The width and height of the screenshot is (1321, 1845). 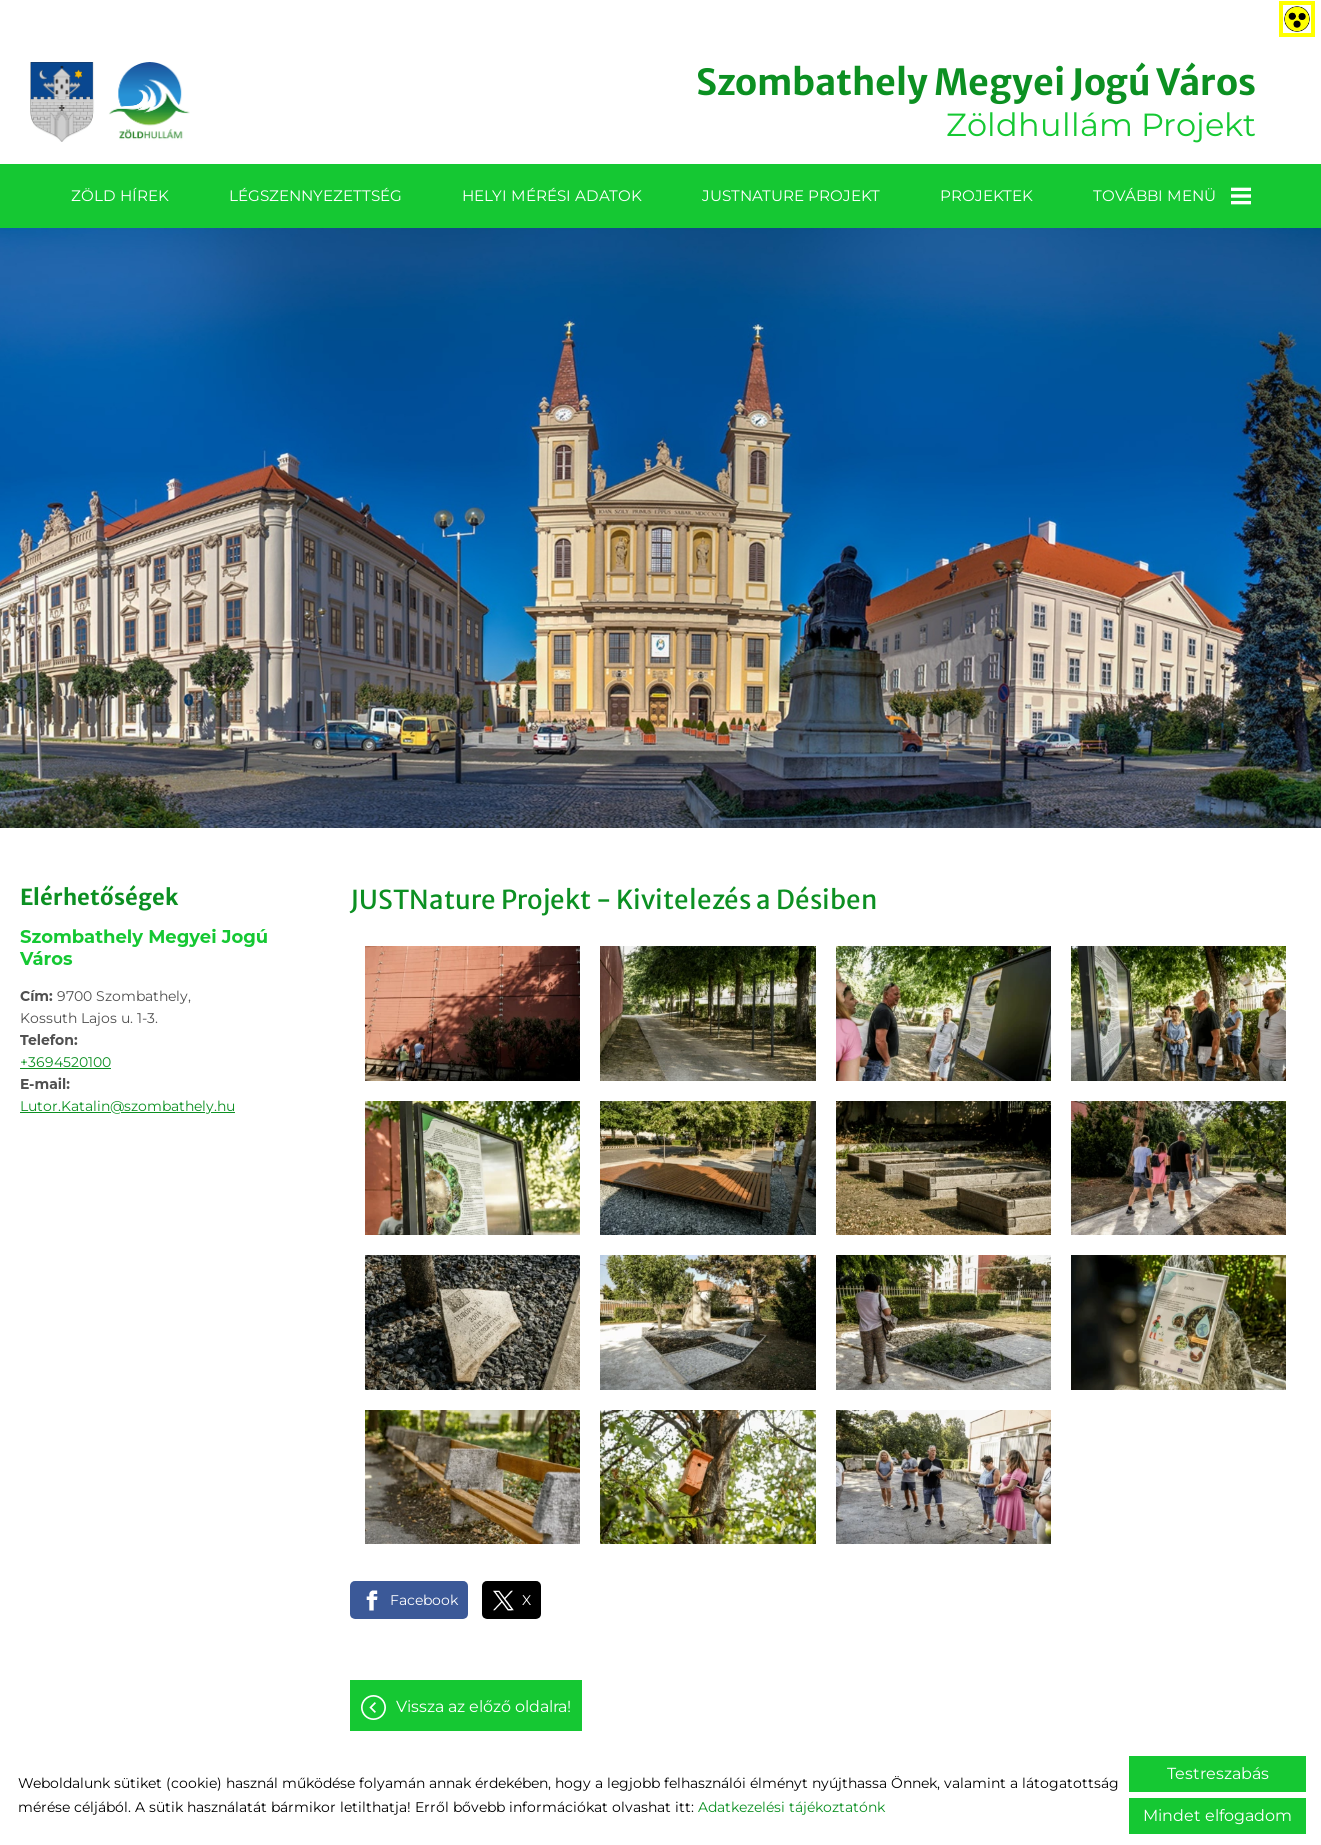 I want to click on Zöld Hírek, so click(x=120, y=195).